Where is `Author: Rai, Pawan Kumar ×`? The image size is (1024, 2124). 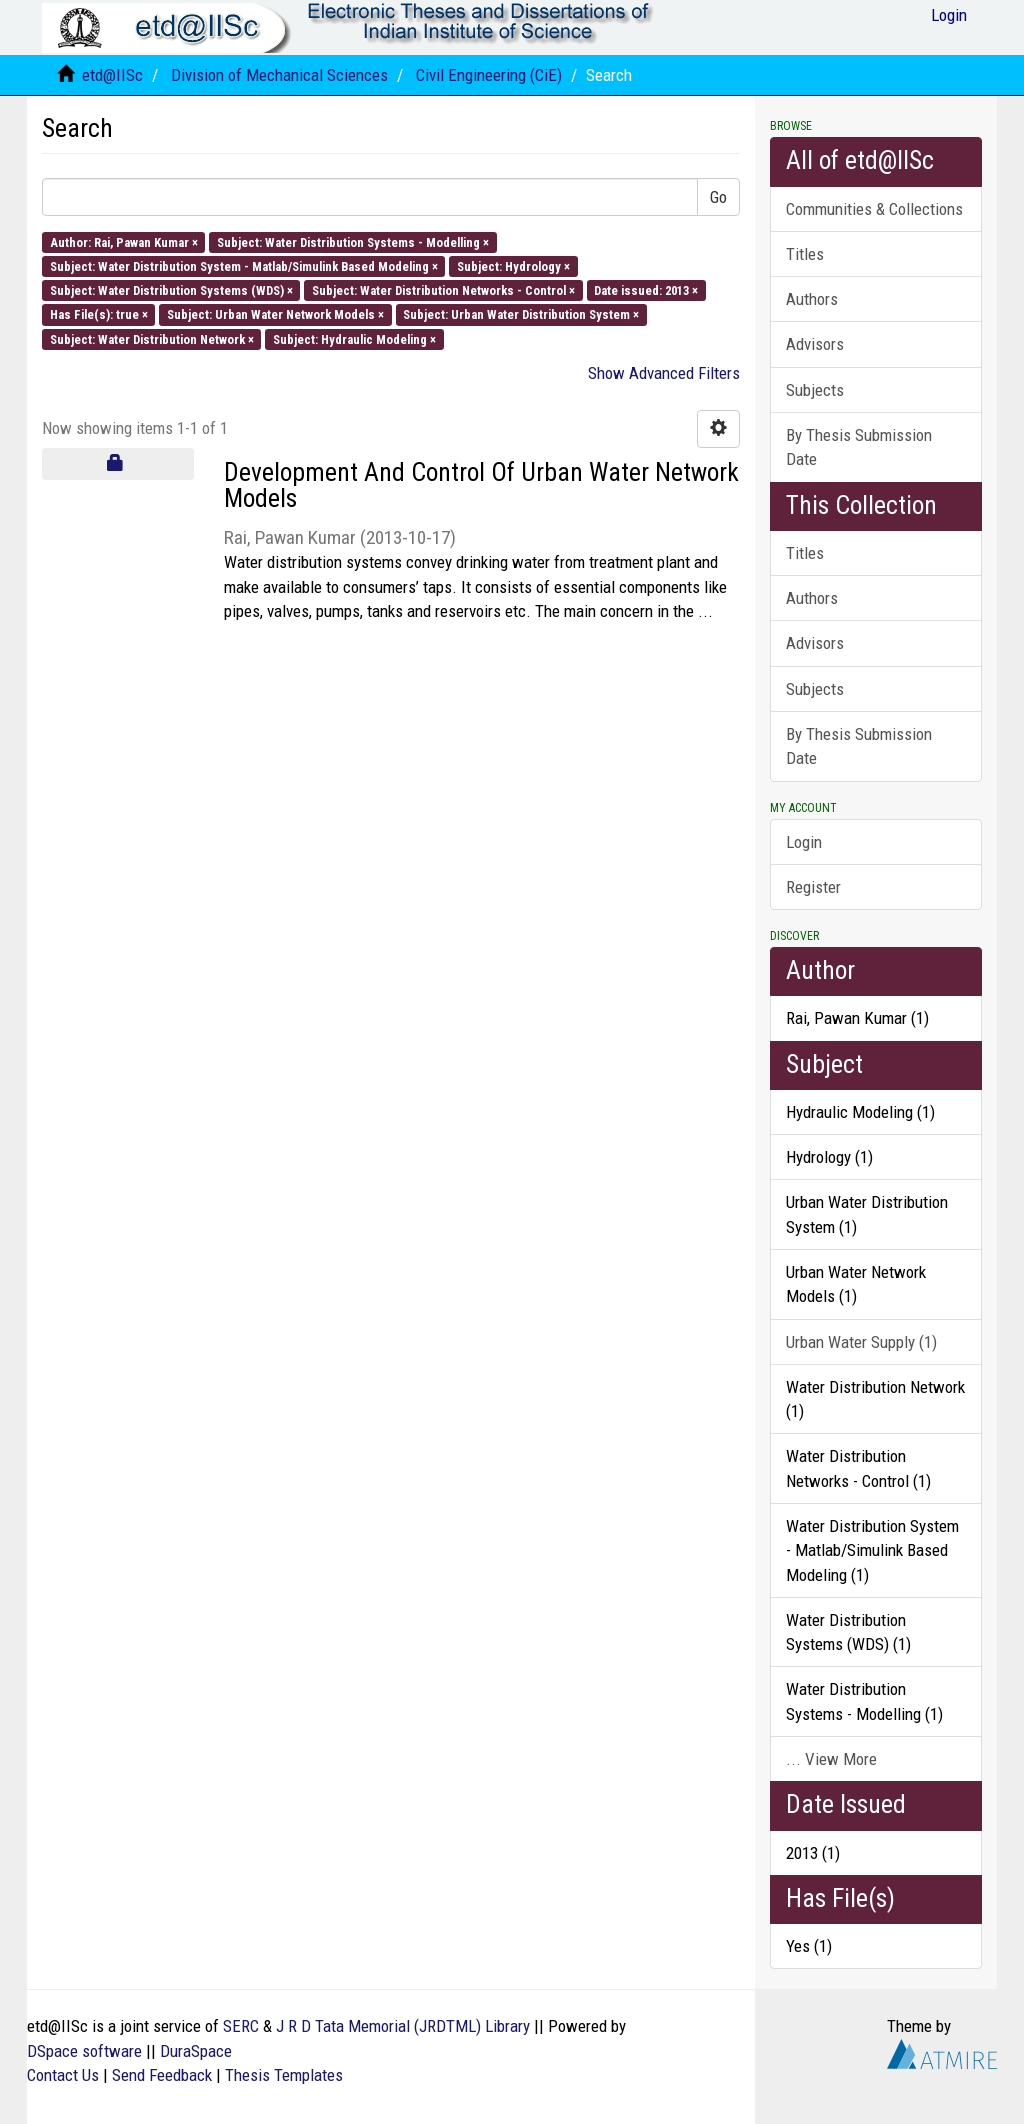
Author: Rai, Pawan Kumar × is located at coordinates (124, 241).